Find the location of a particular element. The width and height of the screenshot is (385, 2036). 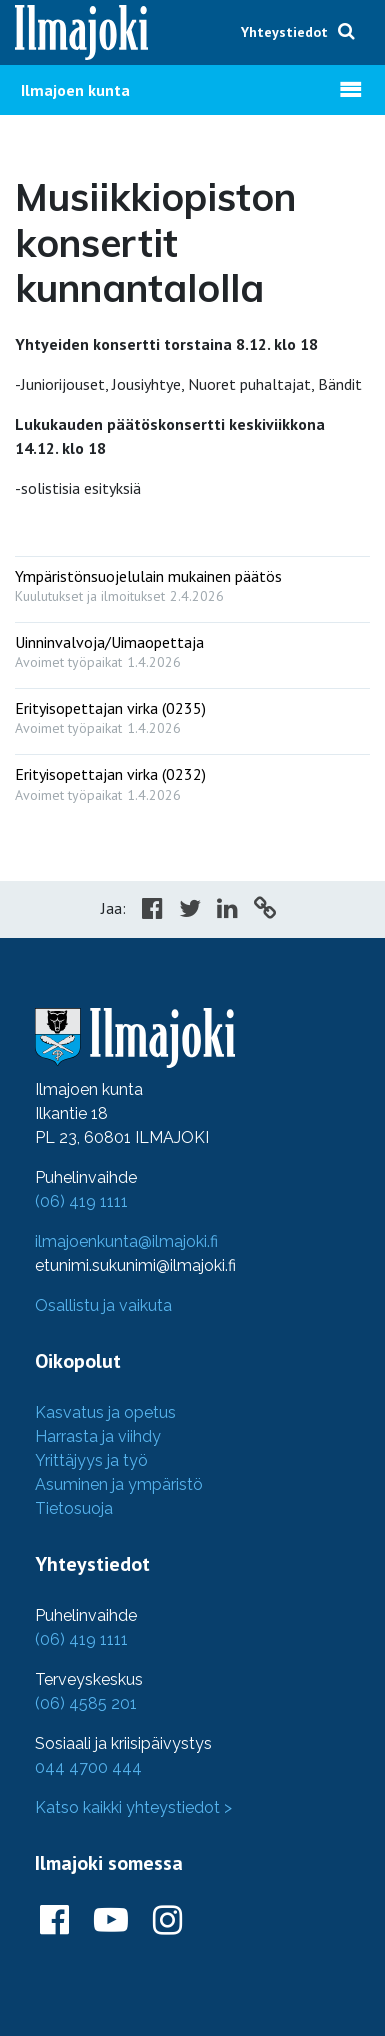

Yrittäjyys ja työ is located at coordinates (91, 1460).